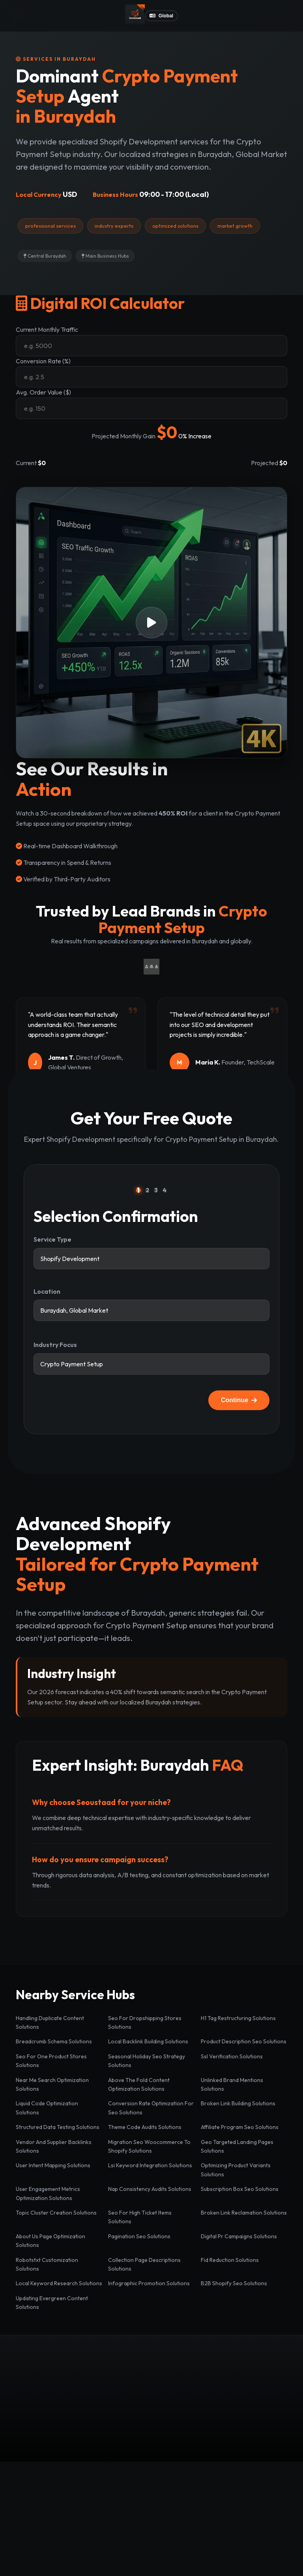  I want to click on Local Backlink Building Solutions, so click(148, 2041).